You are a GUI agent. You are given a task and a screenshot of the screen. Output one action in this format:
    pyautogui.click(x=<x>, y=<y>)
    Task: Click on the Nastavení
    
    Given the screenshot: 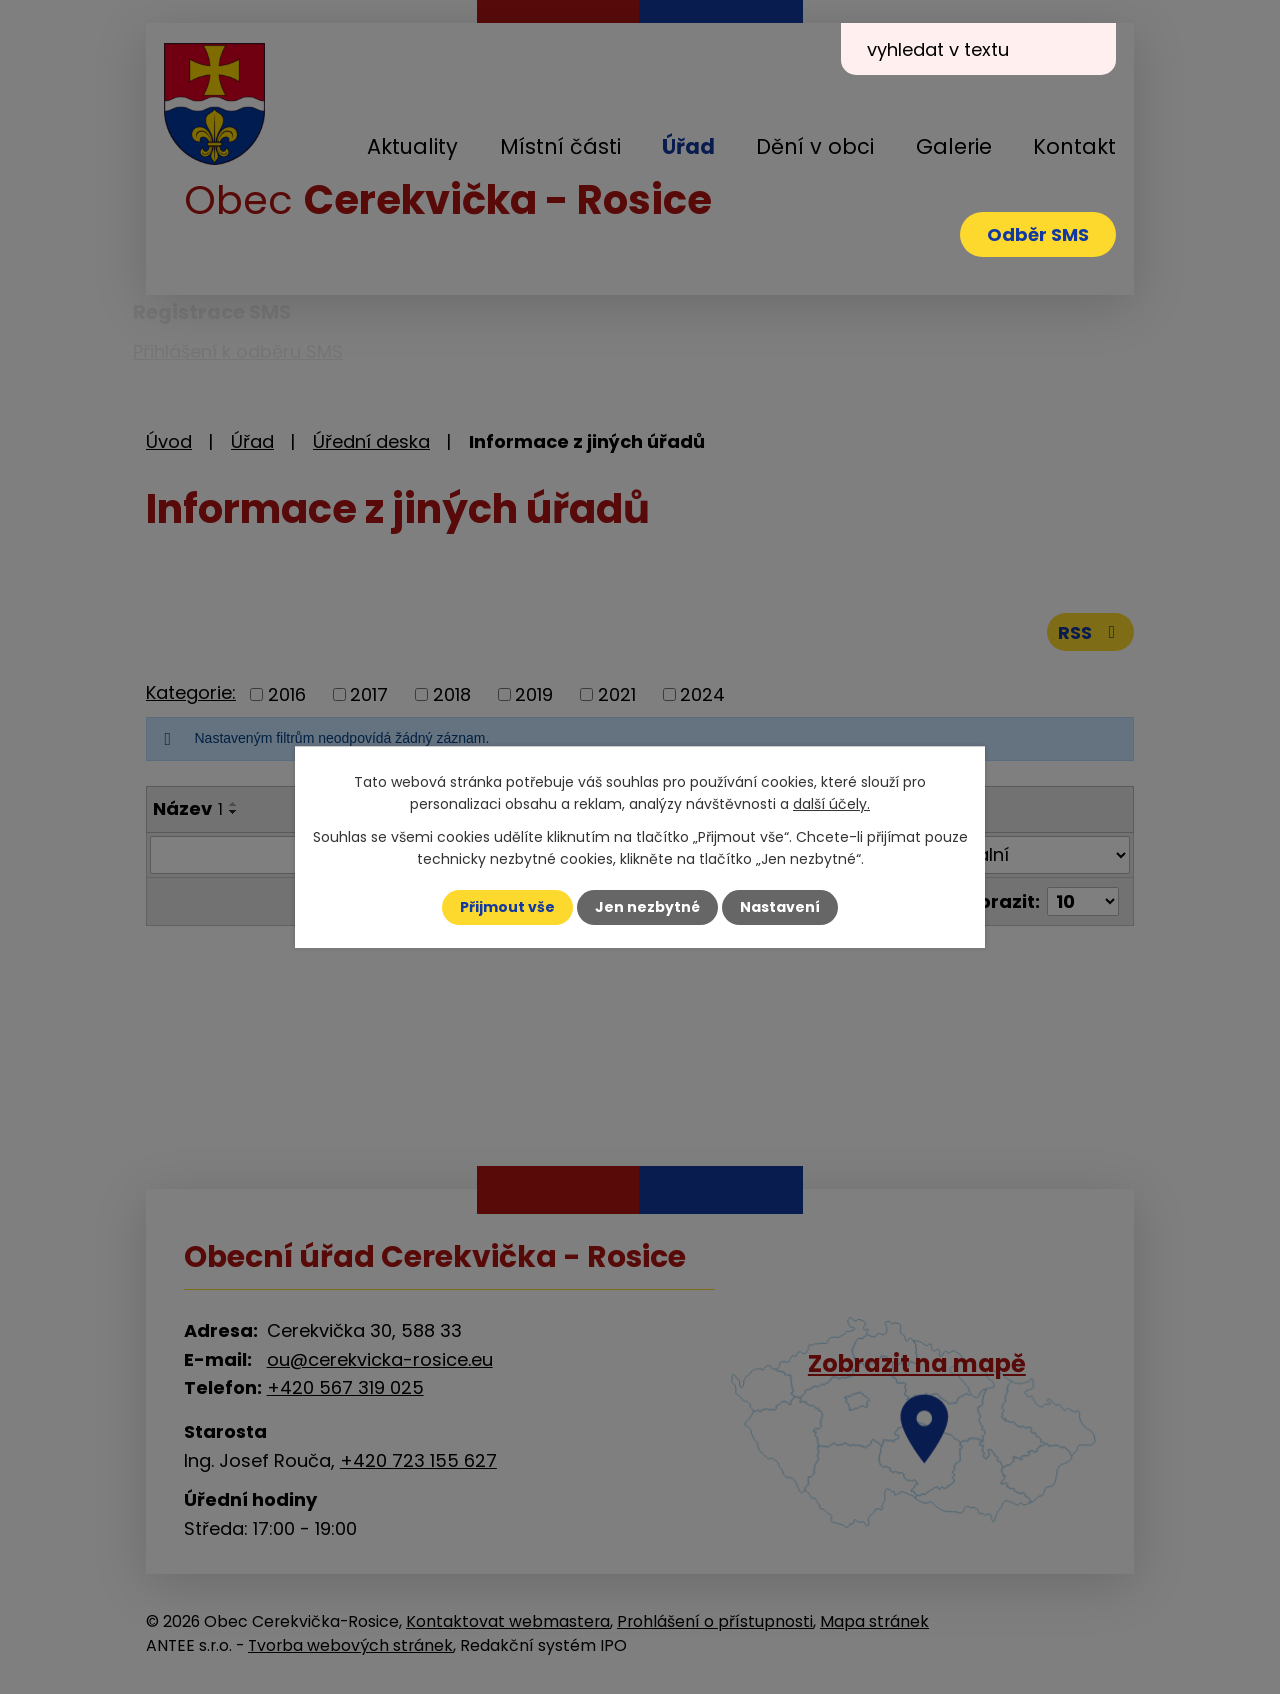 What is the action you would take?
    pyautogui.click(x=780, y=907)
    